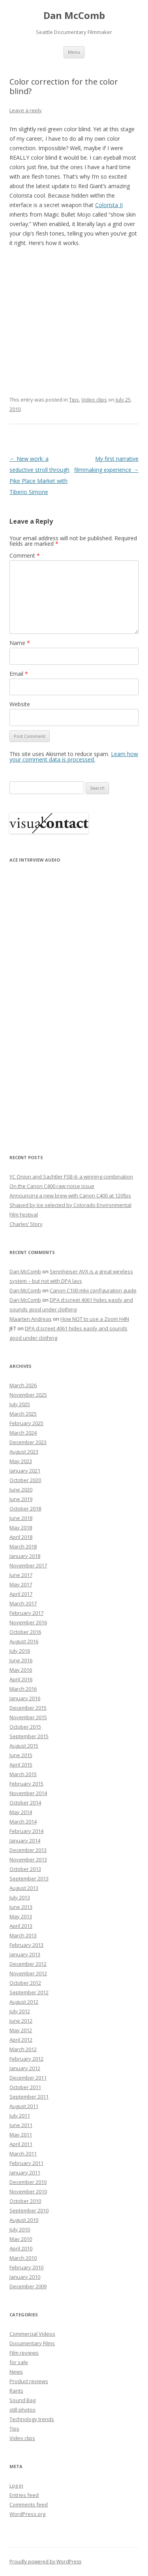  What do you see at coordinates (26, 1783) in the screenshot?
I see `February 2015` at bounding box center [26, 1783].